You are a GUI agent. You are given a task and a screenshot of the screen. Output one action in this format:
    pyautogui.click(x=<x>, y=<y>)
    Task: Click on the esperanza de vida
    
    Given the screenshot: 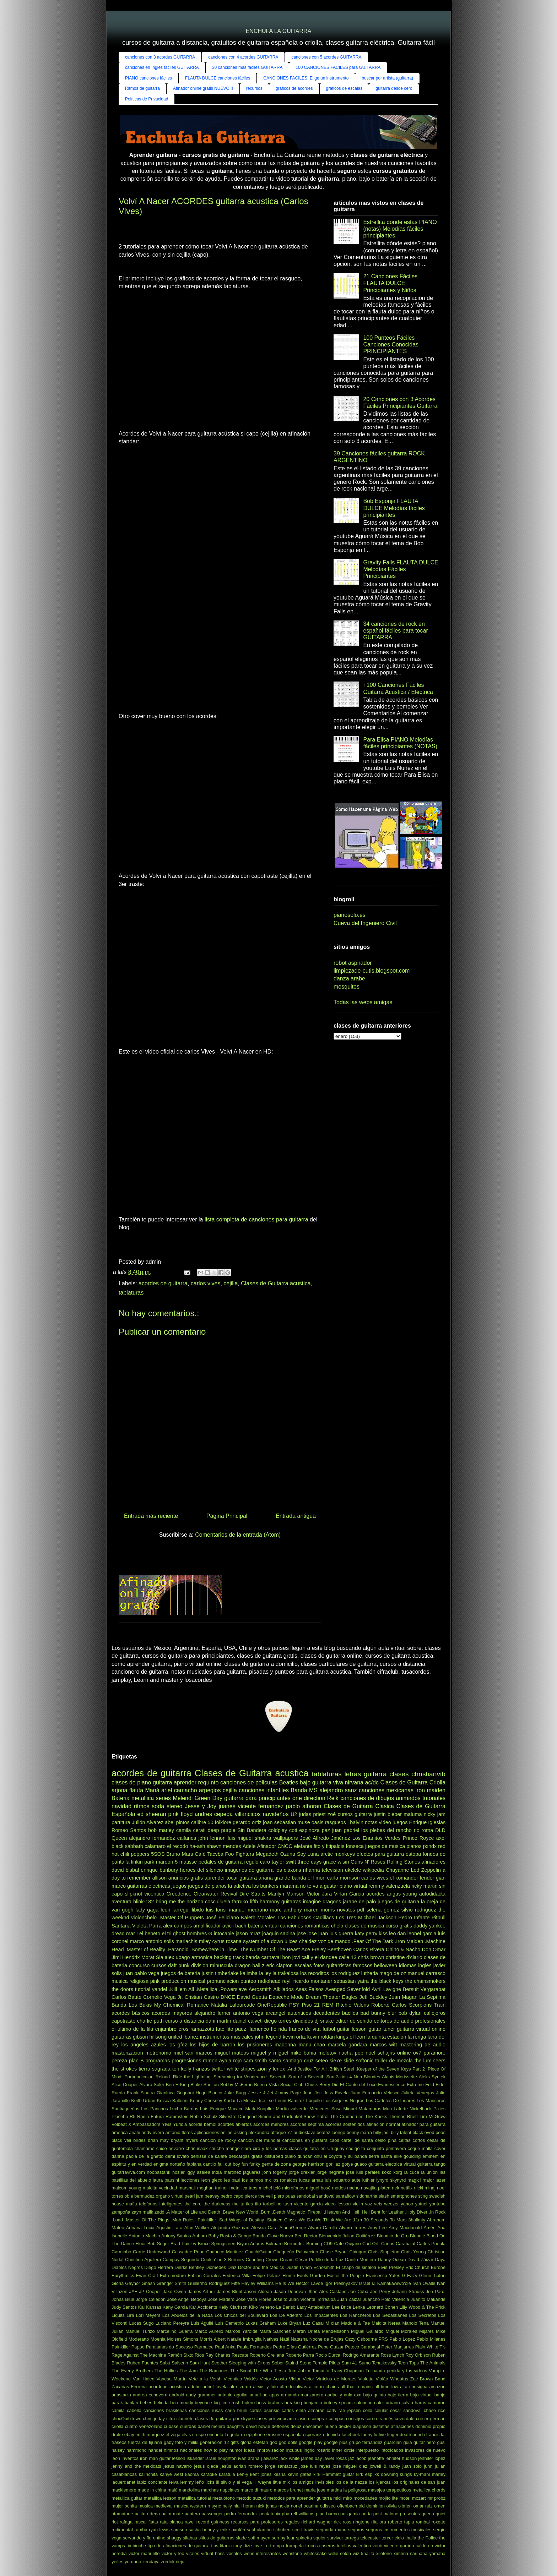 What is the action you would take?
    pyautogui.click(x=321, y=2434)
    